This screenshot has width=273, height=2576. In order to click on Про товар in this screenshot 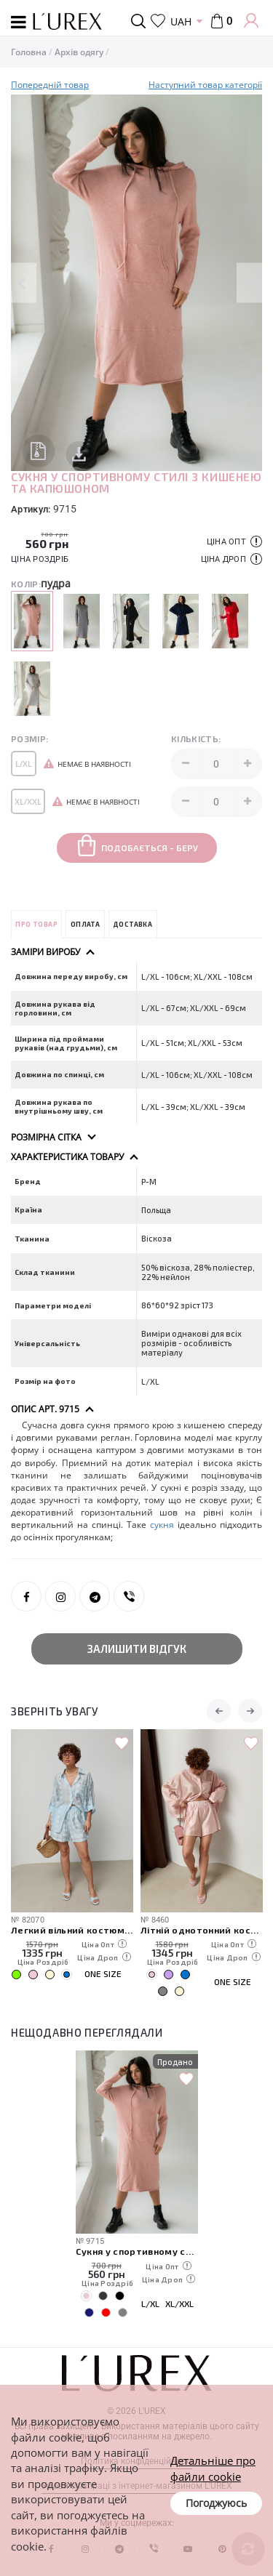, I will do `click(36, 924)`.